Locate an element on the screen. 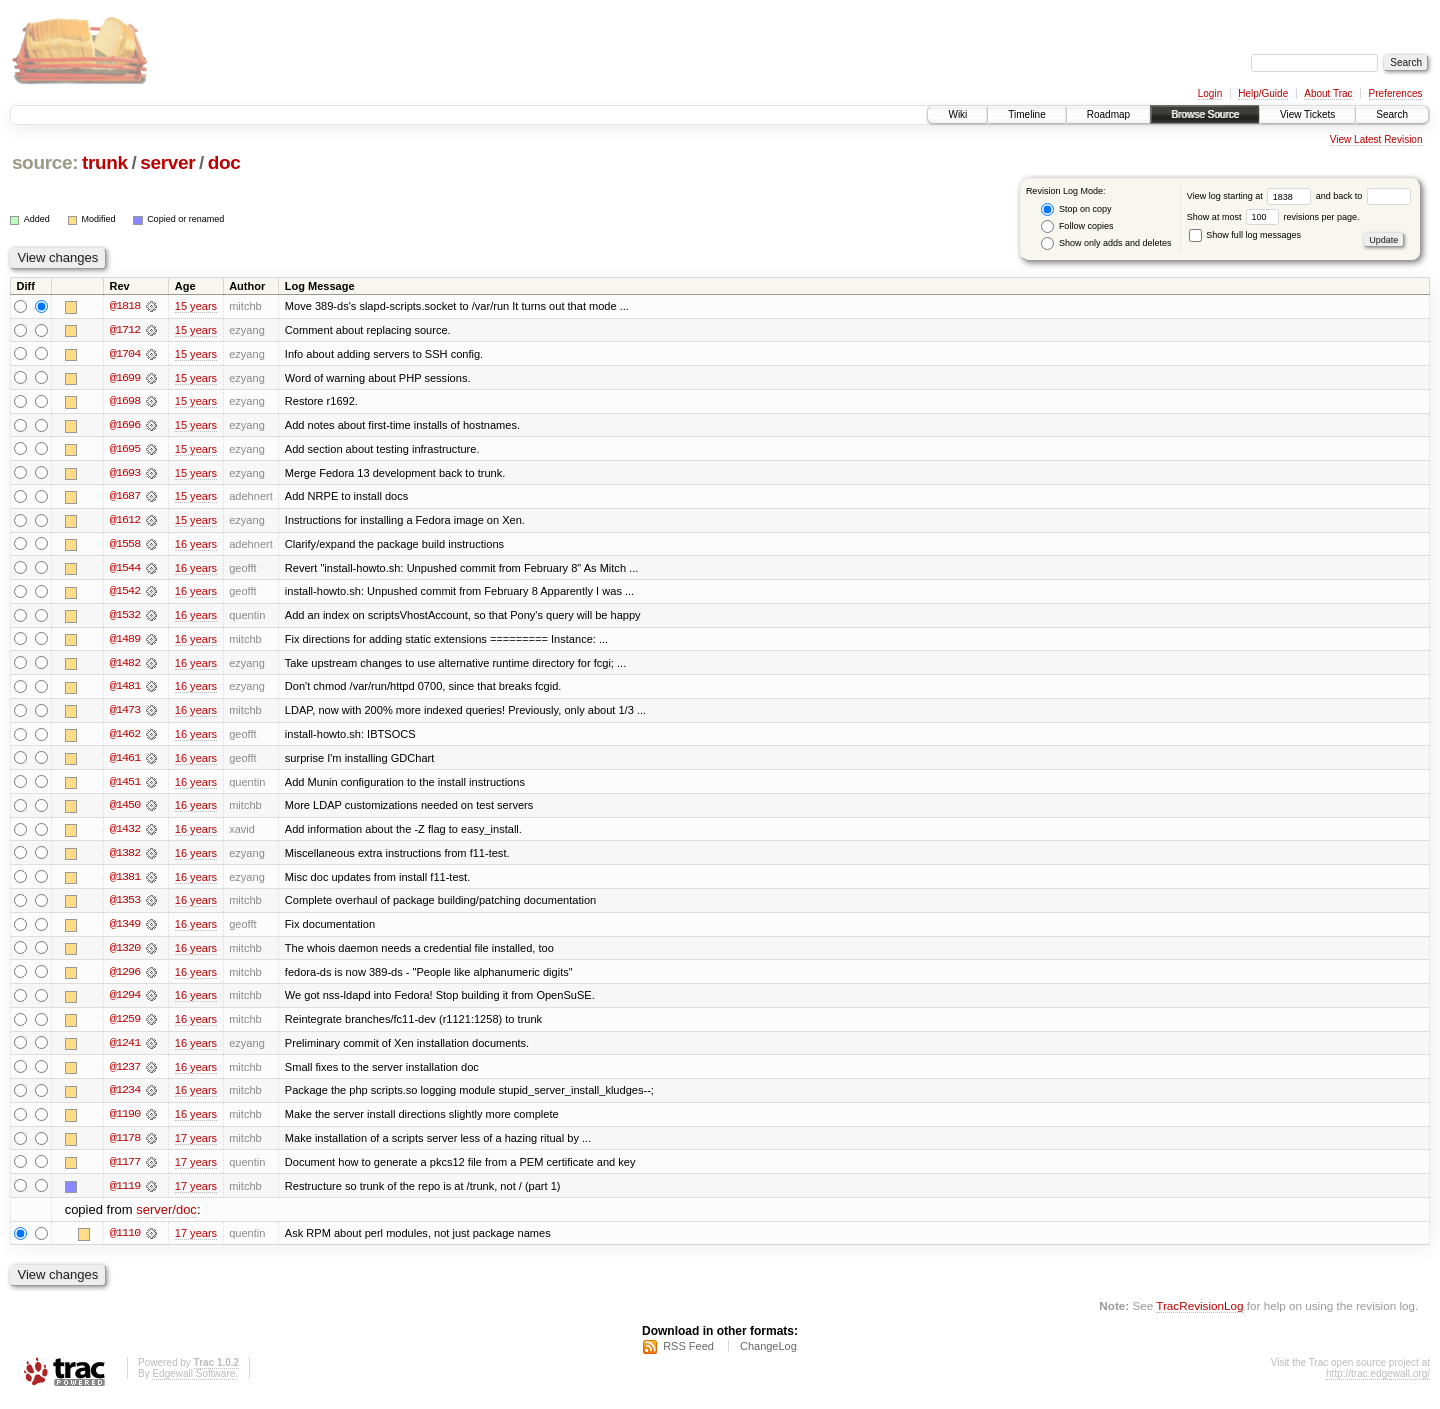 The width and height of the screenshot is (1440, 1409). @1450 is located at coordinates (125, 810).